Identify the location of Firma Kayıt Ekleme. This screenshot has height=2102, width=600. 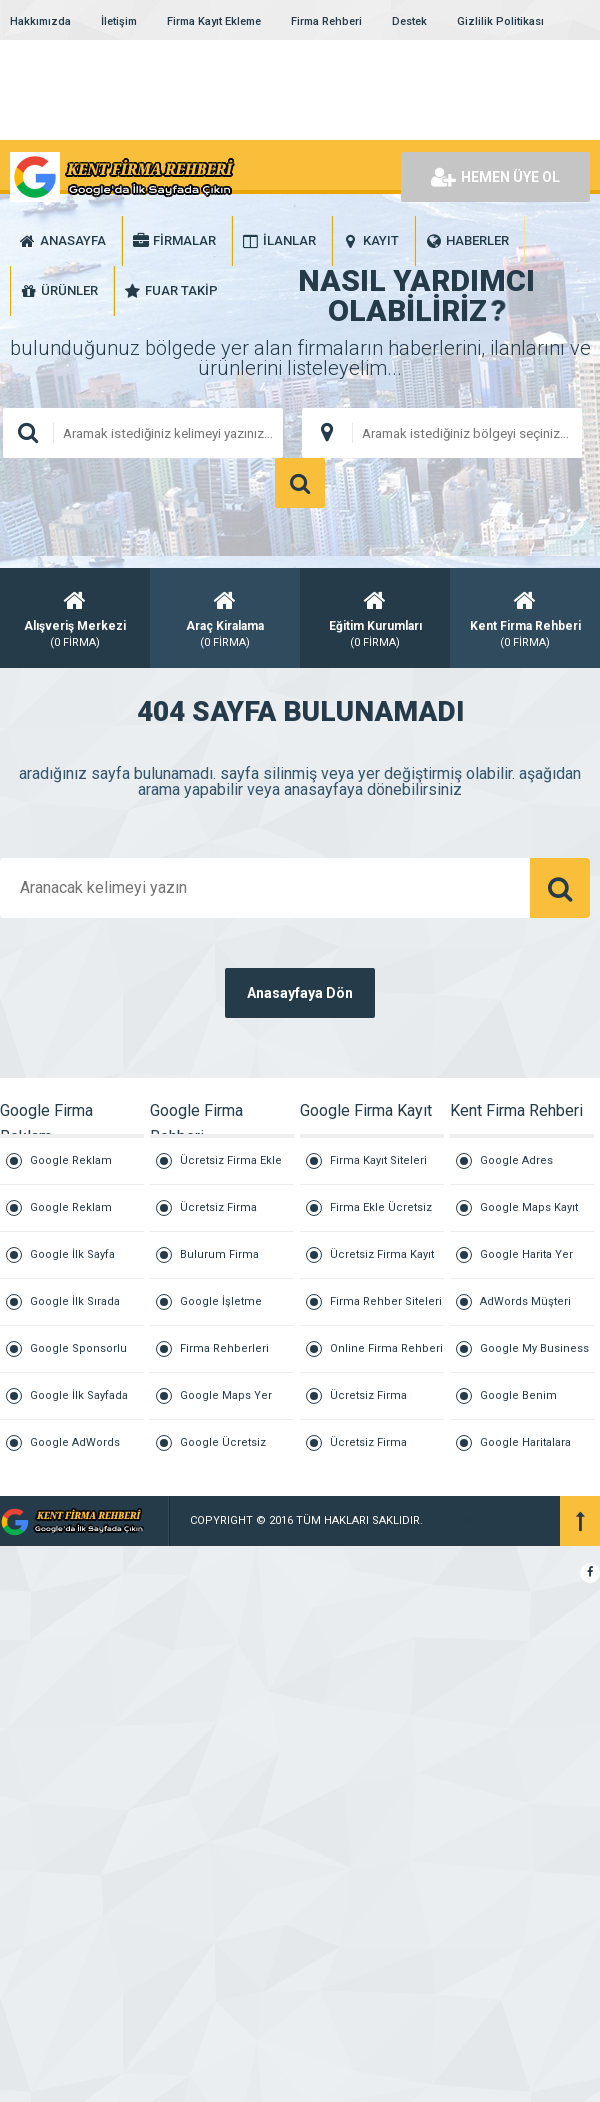
(214, 21).